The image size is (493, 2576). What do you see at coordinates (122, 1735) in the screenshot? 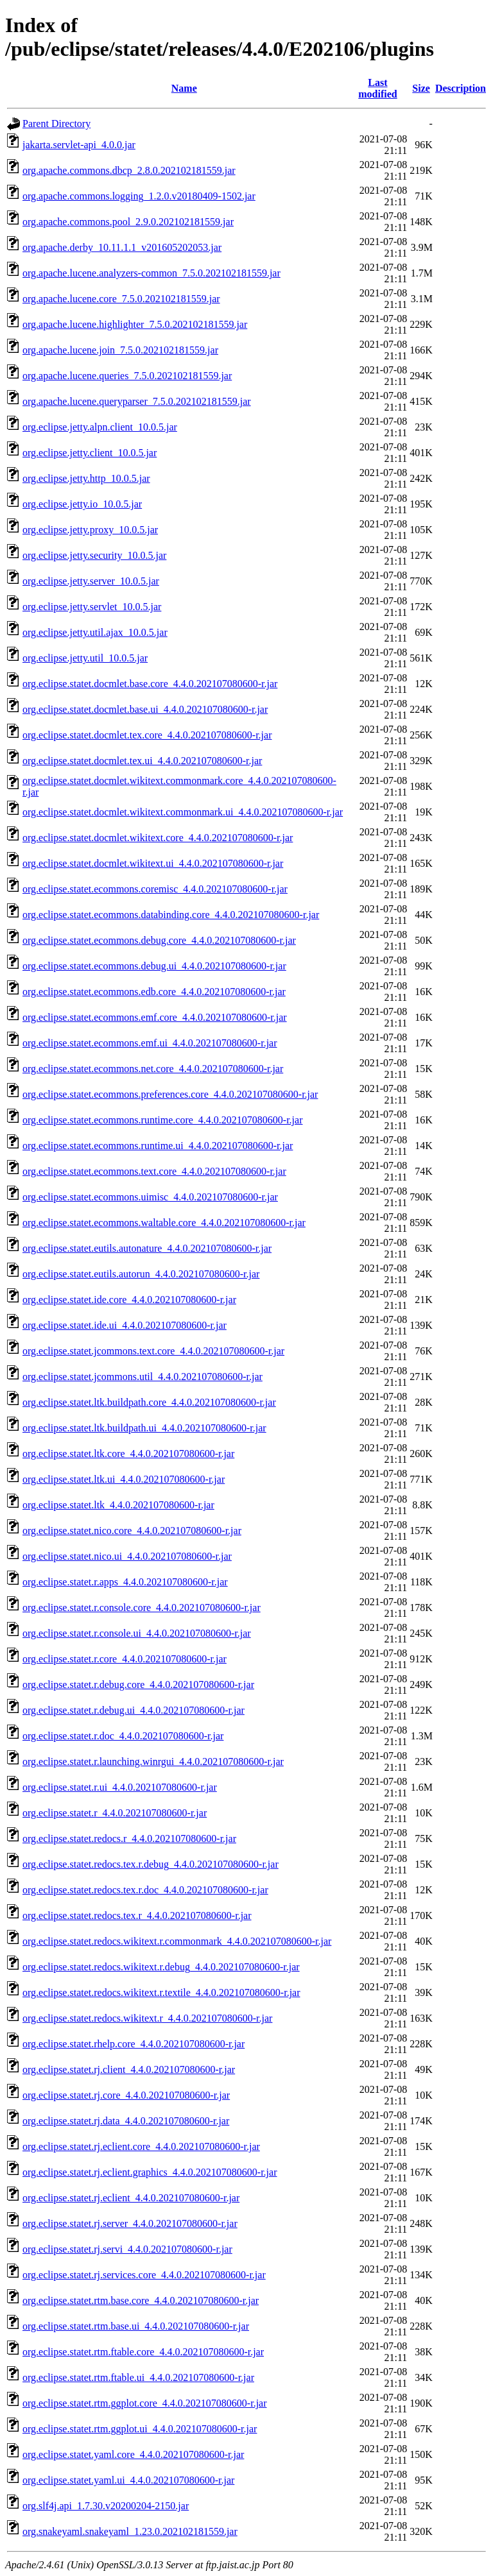
I see `org.eclipse.statet.r.doc_4.4.0.202107080600-r.jar` at bounding box center [122, 1735].